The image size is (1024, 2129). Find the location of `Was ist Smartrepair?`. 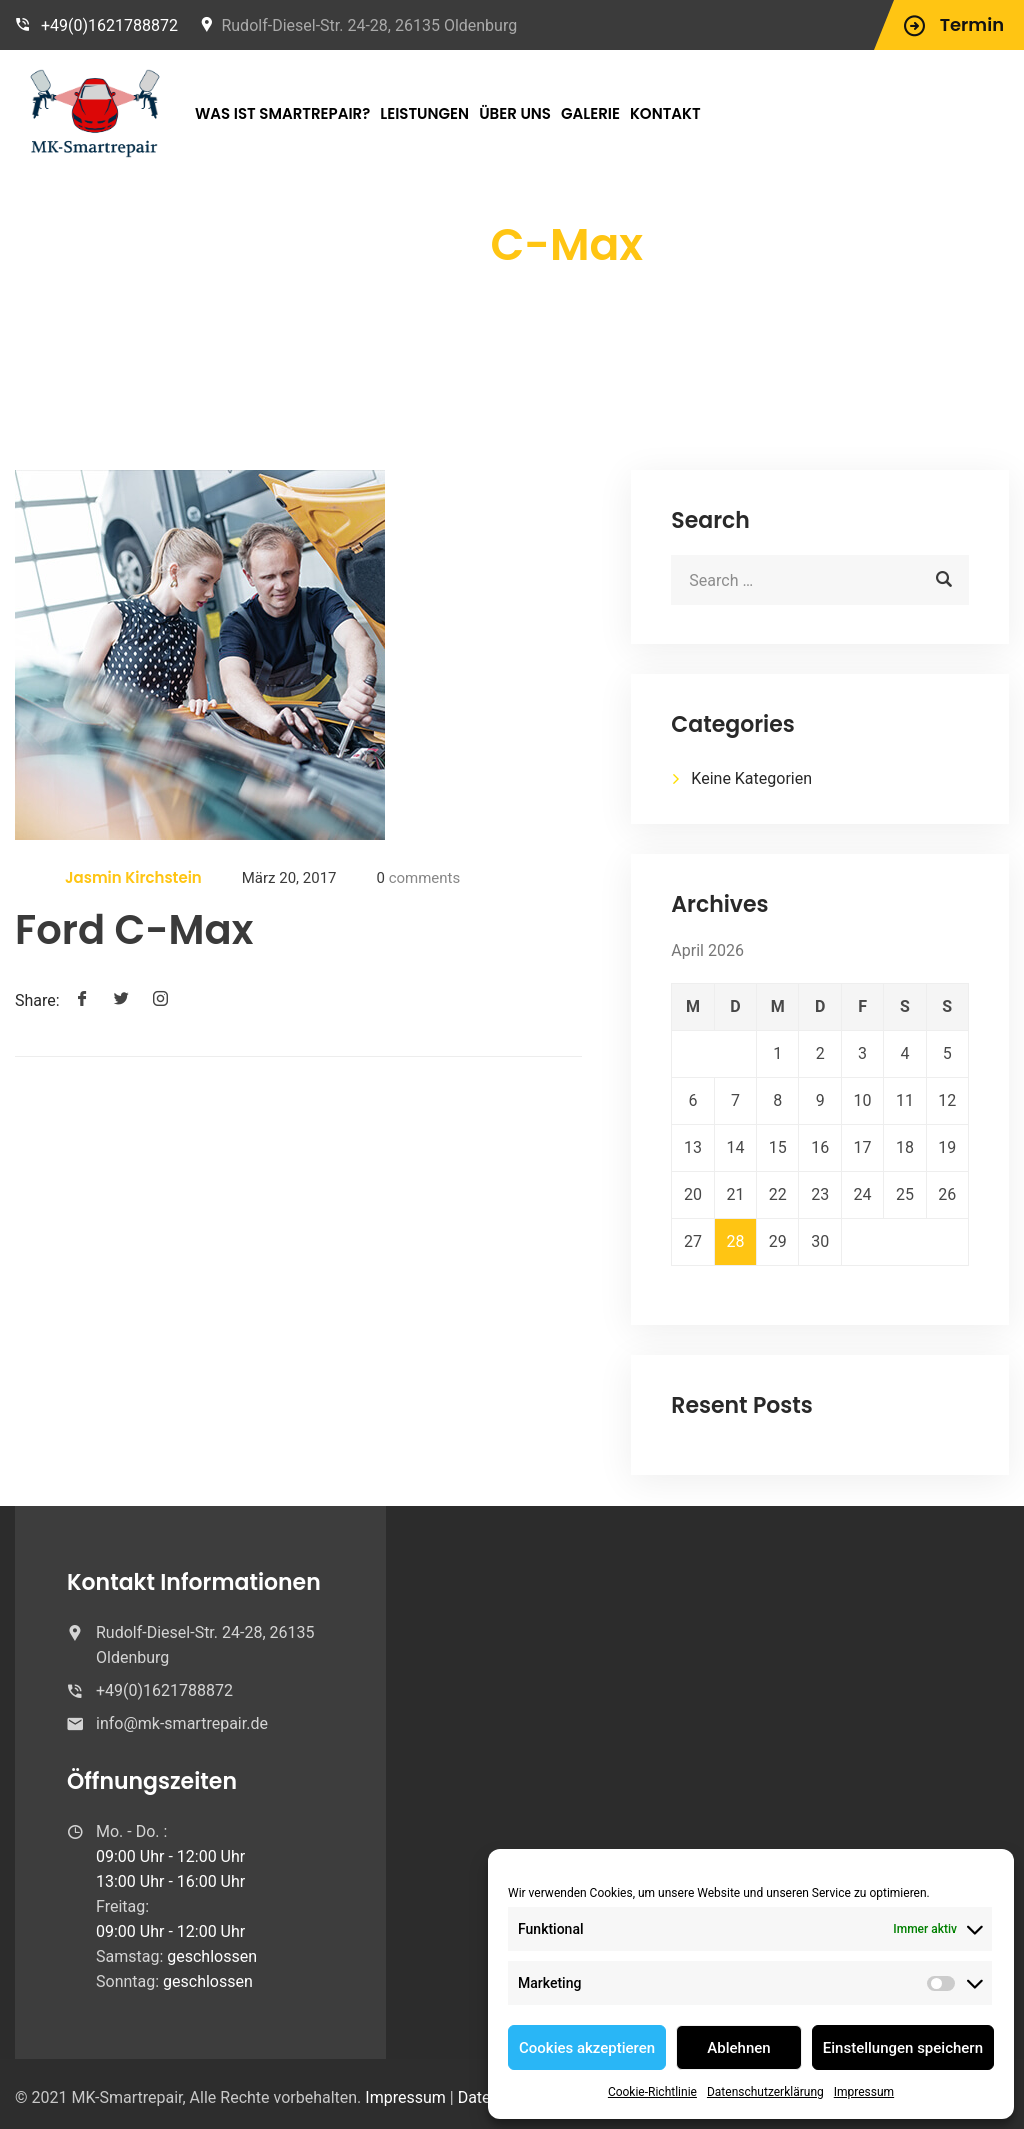

Was ist Smartrepair? is located at coordinates (282, 113).